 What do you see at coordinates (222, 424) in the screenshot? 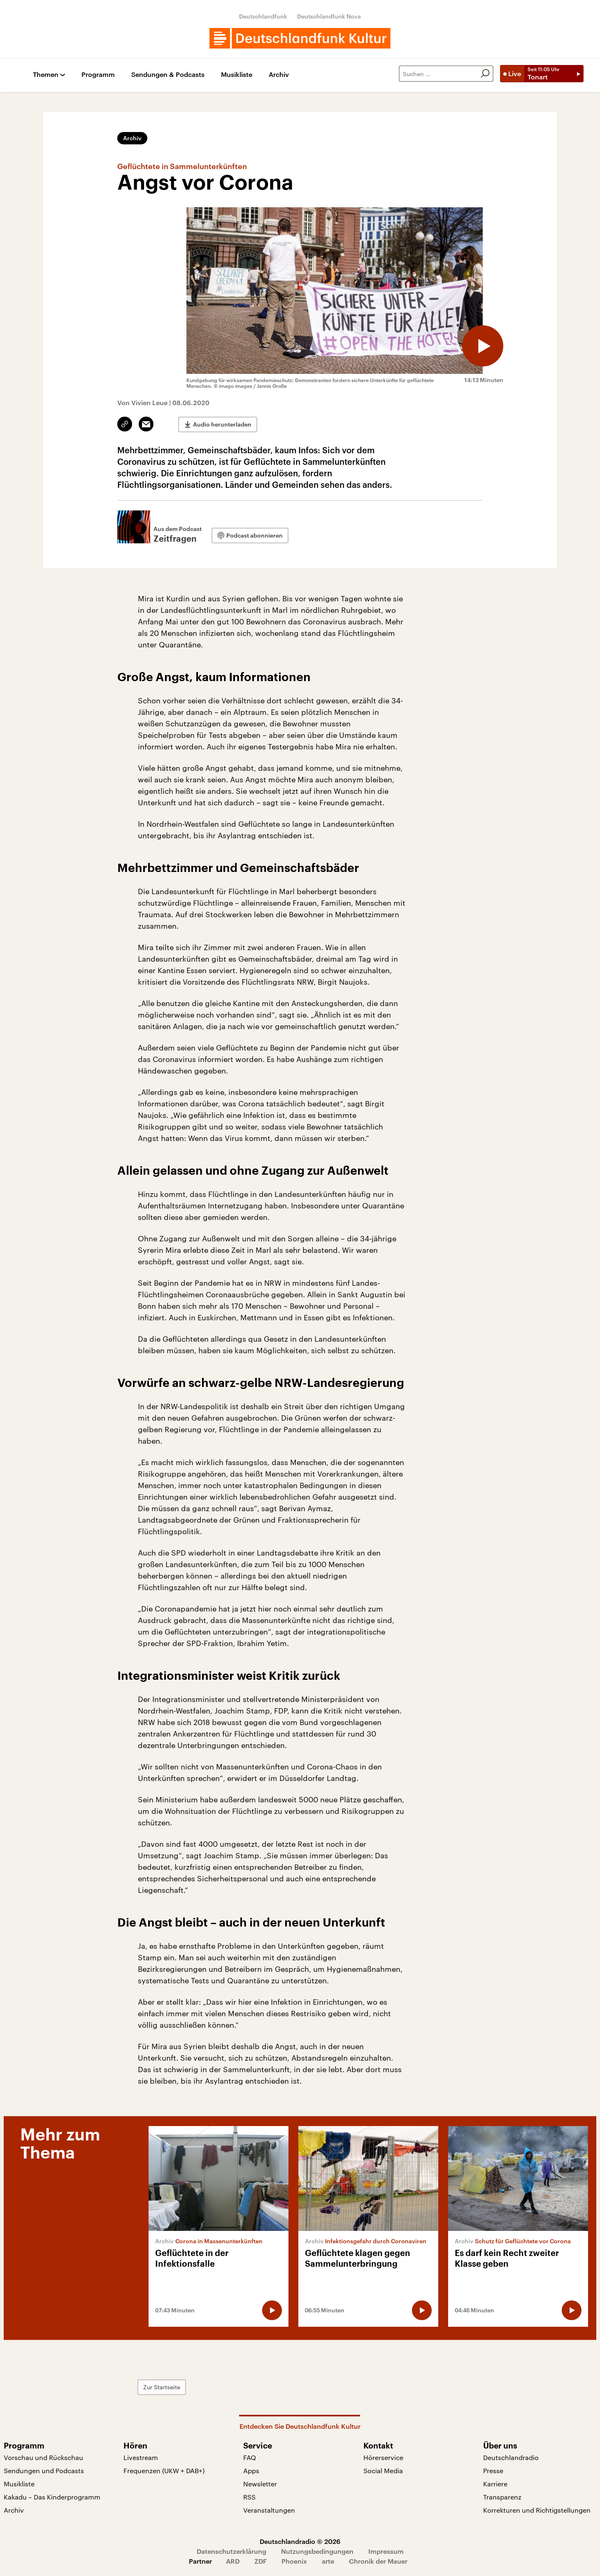
I see `Audio herunterladen` at bounding box center [222, 424].